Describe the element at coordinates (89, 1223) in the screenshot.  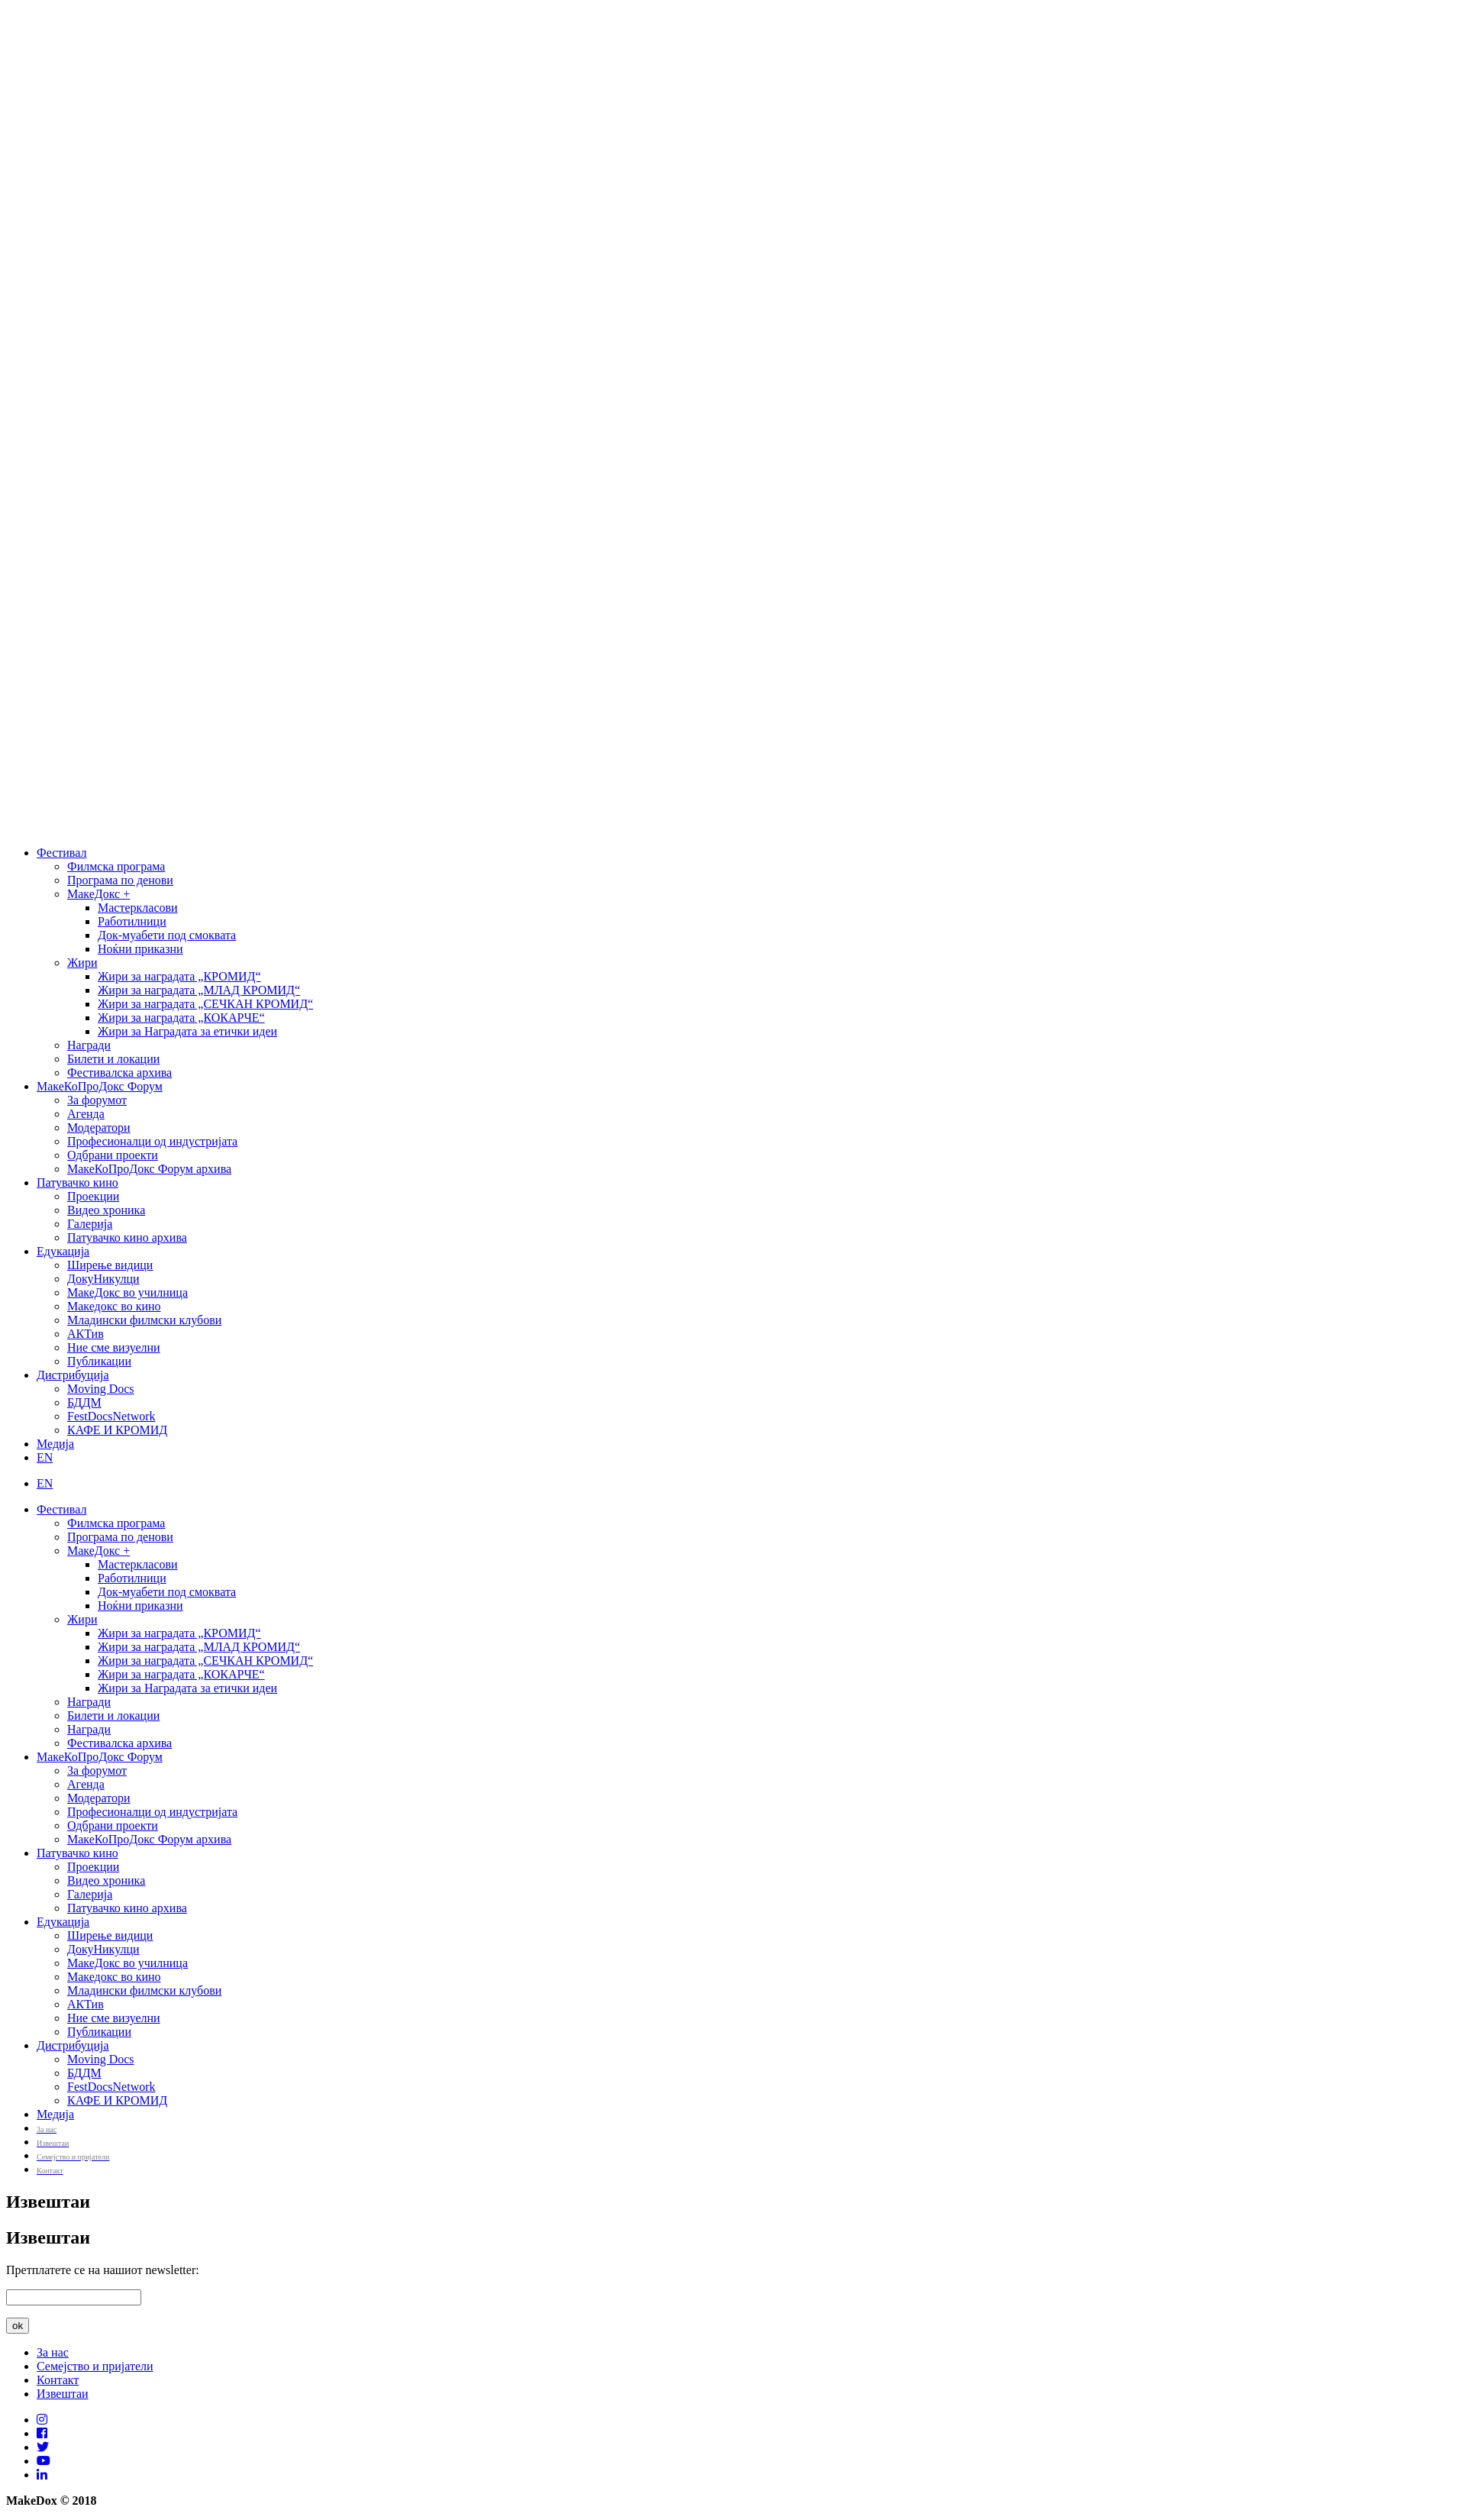
I see `Галерија` at that location.